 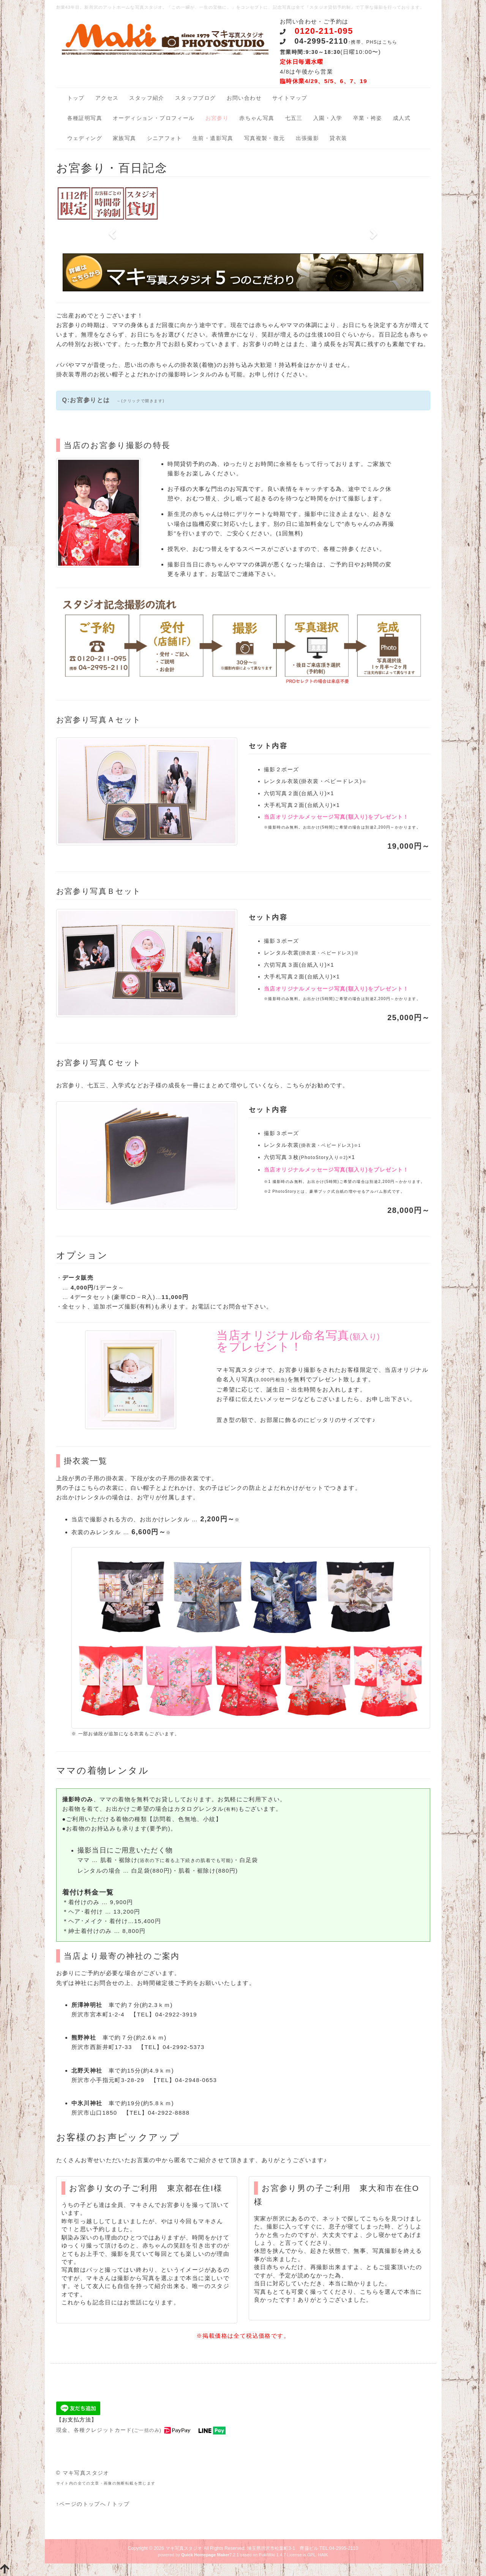 What do you see at coordinates (327, 118) in the screenshot?
I see `入園・入学` at bounding box center [327, 118].